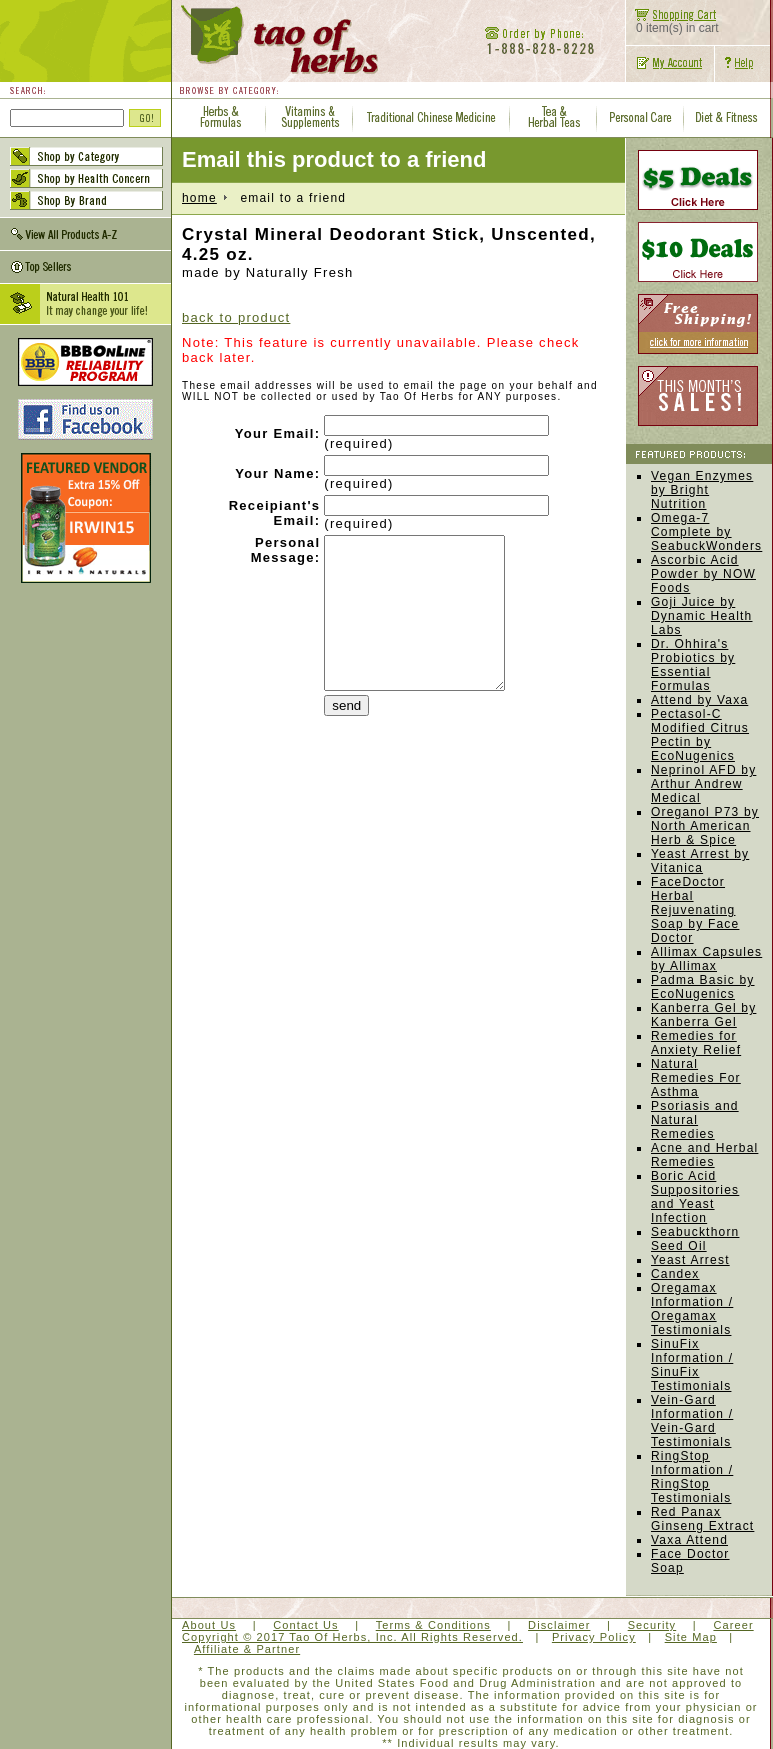 This screenshot has width=773, height=1749. Describe the element at coordinates (559, 1625) in the screenshot. I see `Disclaimer` at that location.